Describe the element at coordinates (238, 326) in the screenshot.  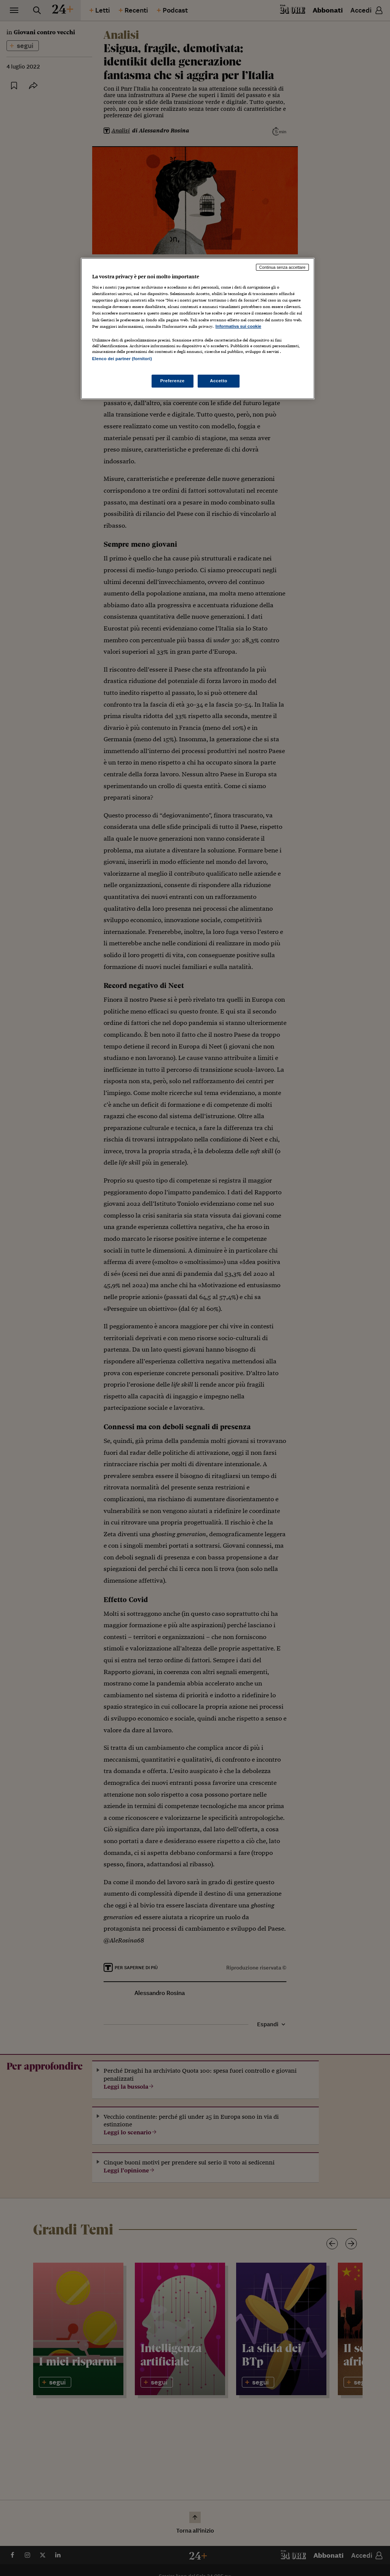
I see `Informativa sui cookie [Maggiori informazioni sulla tua privacy, apre in una nuova scheda]` at that location.